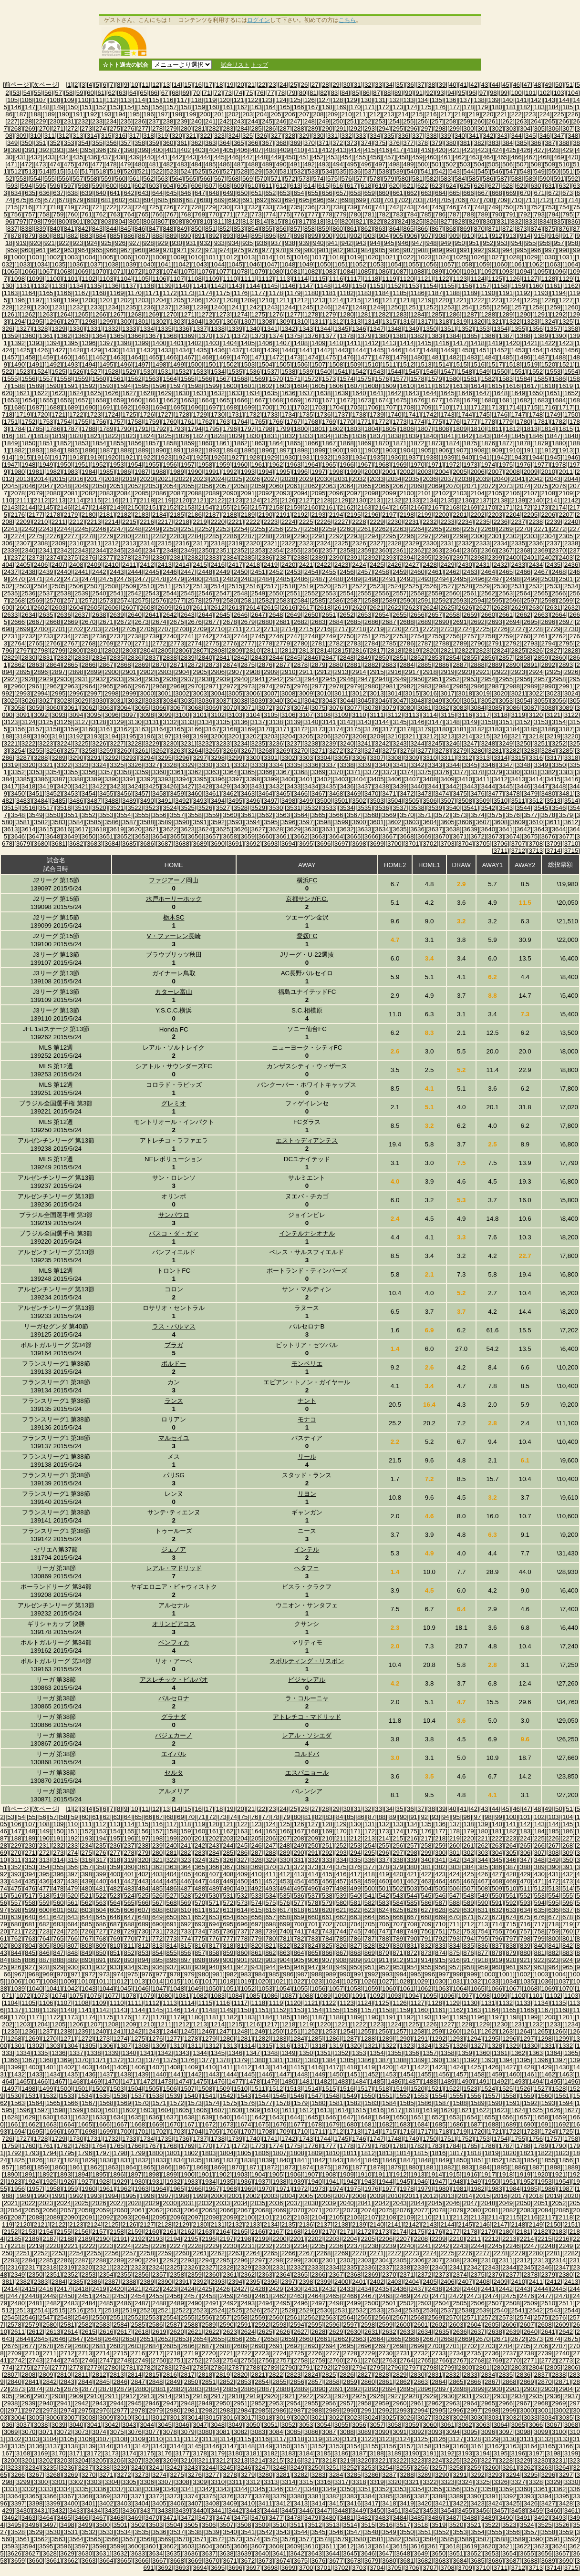  I want to click on [290], so click(327, 128).